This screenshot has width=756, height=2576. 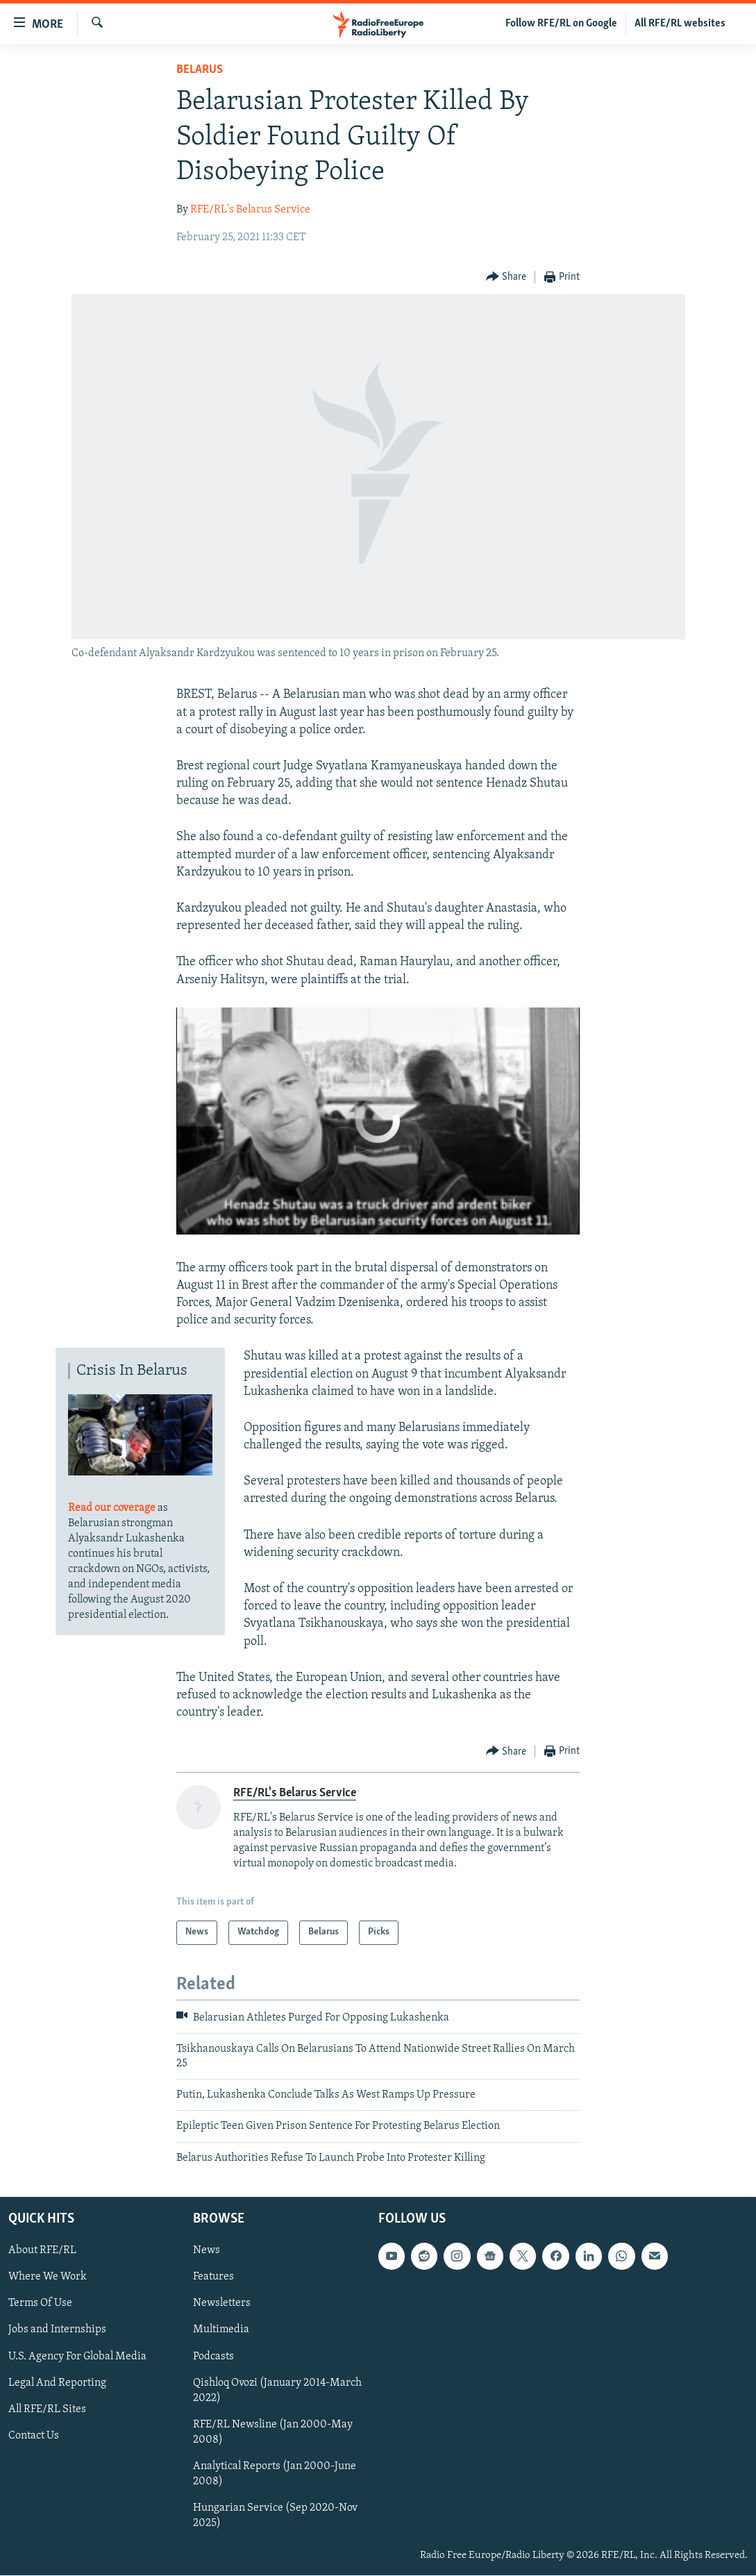 What do you see at coordinates (221, 2330) in the screenshot?
I see `Multimedia` at bounding box center [221, 2330].